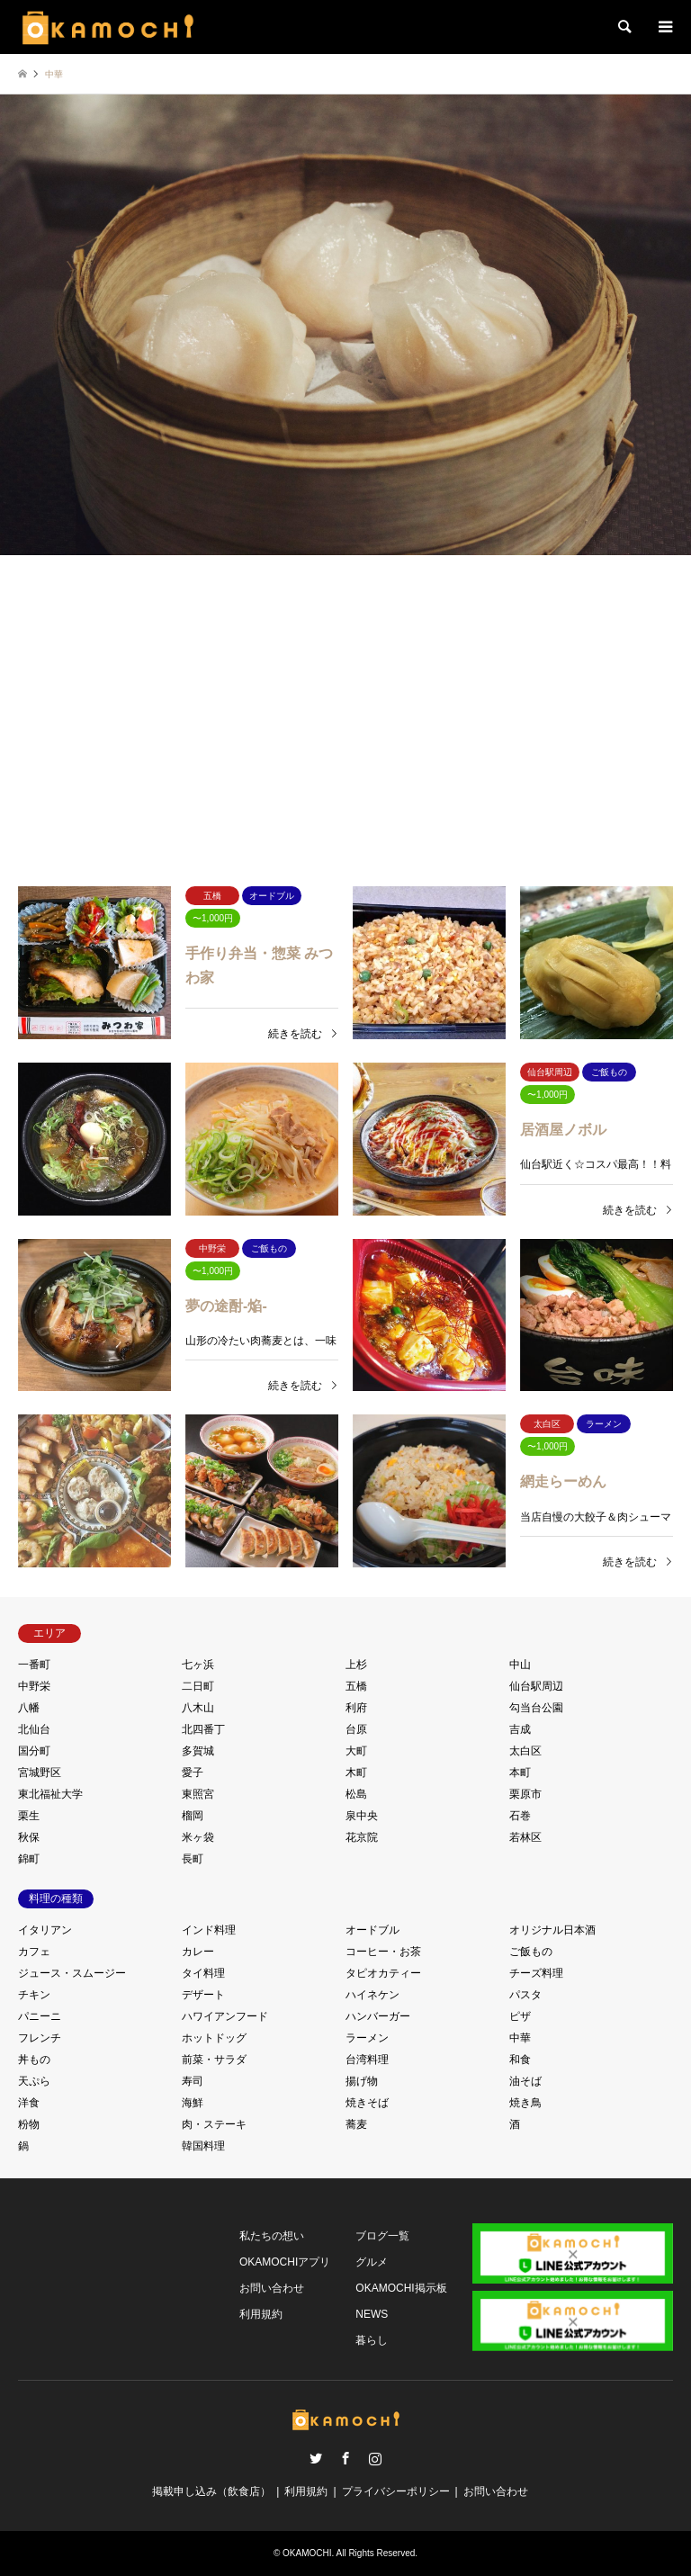 The height and width of the screenshot is (2576, 691). Describe the element at coordinates (525, 2081) in the screenshot. I see `油そば` at that location.